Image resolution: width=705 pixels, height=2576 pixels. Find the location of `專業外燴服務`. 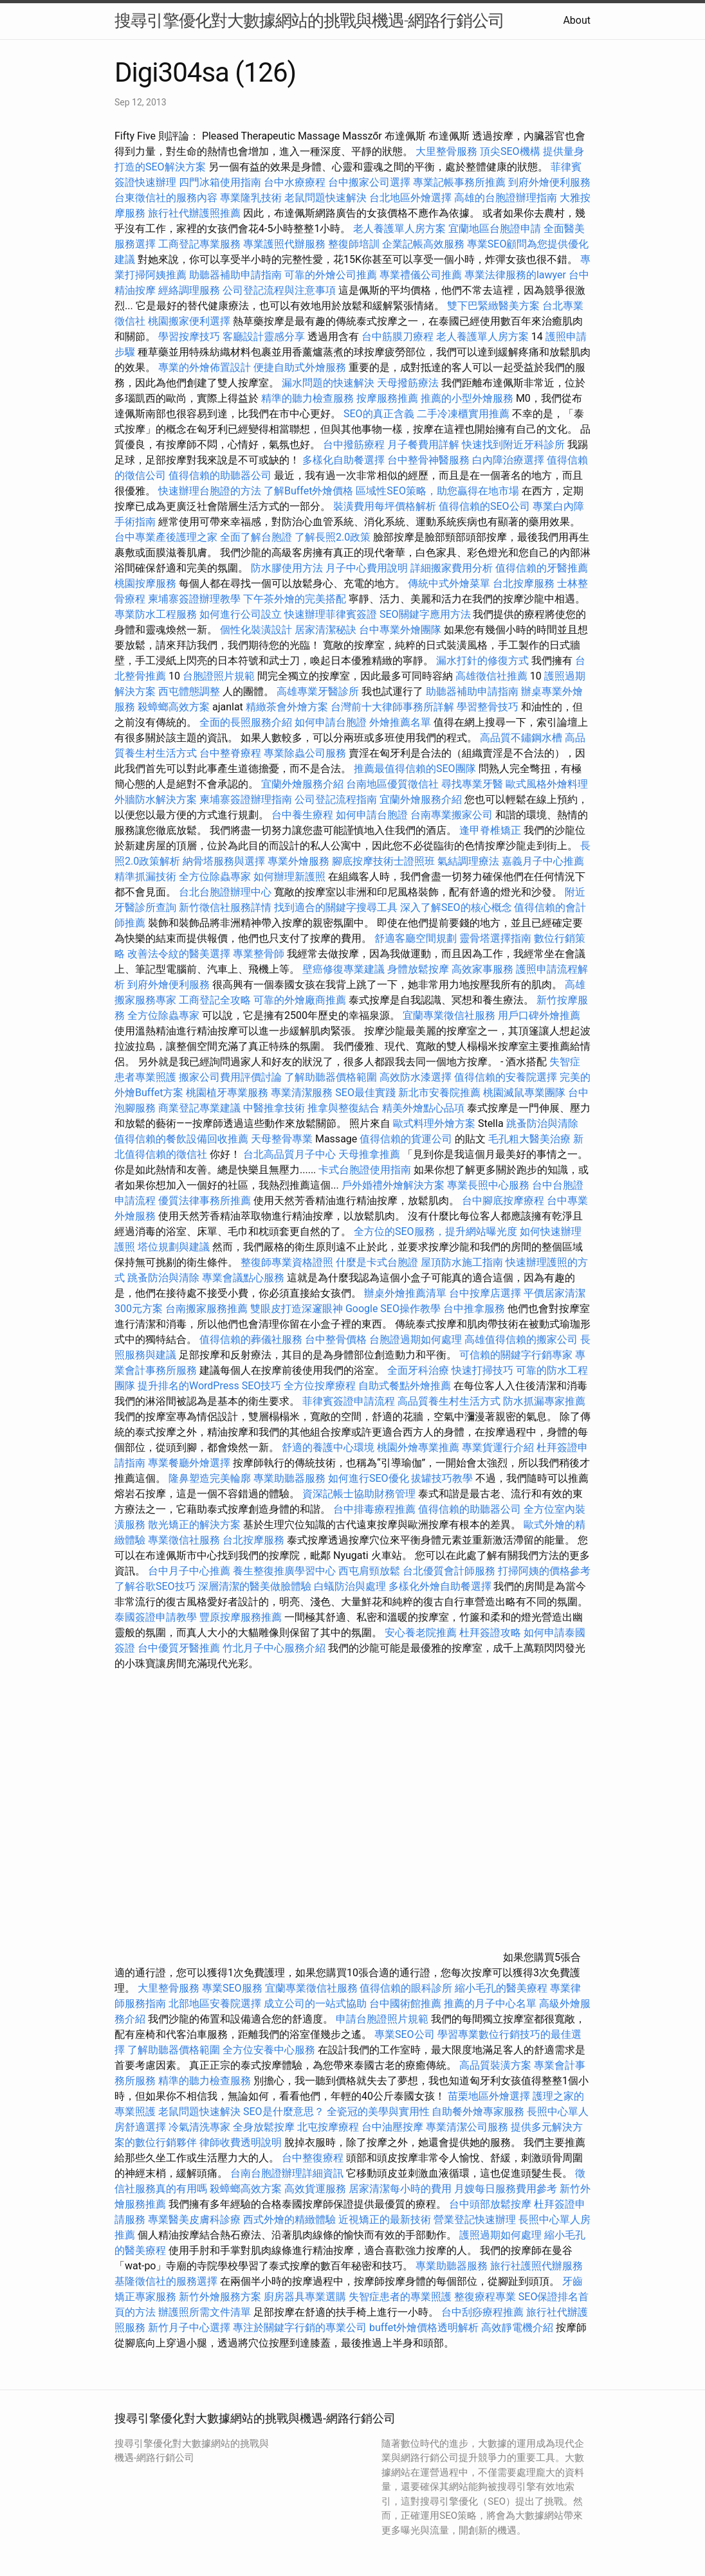

專業外燴服務 is located at coordinates (298, 861).